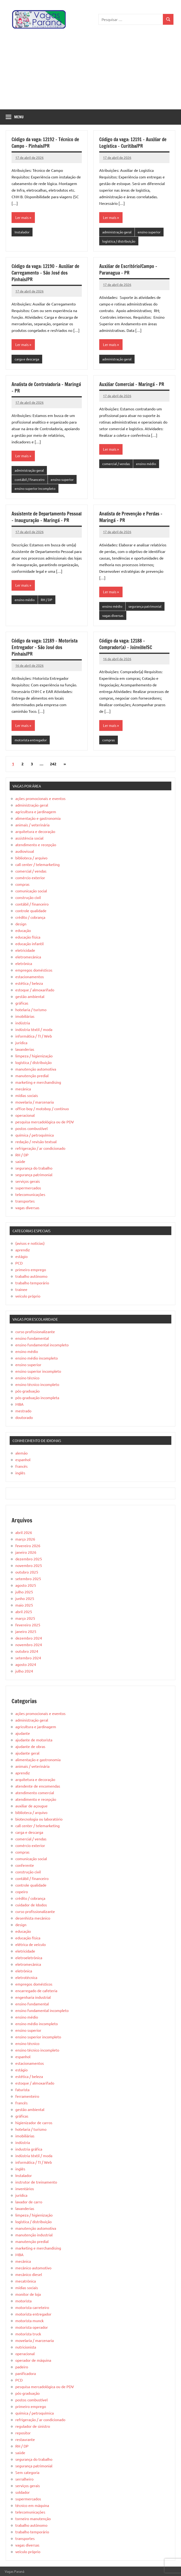  Describe the element at coordinates (22, 1022) in the screenshot. I see `indústria` at that location.